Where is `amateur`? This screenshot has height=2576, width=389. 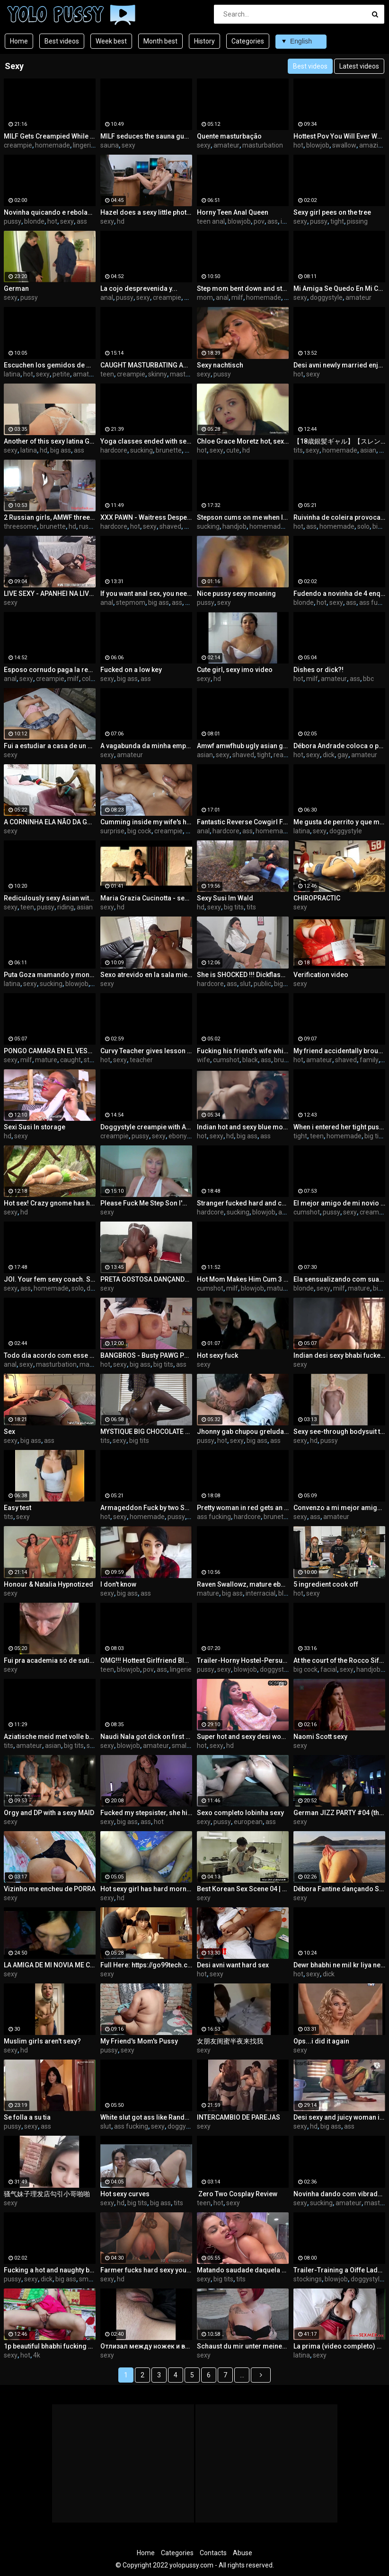 amateur is located at coordinates (226, 145).